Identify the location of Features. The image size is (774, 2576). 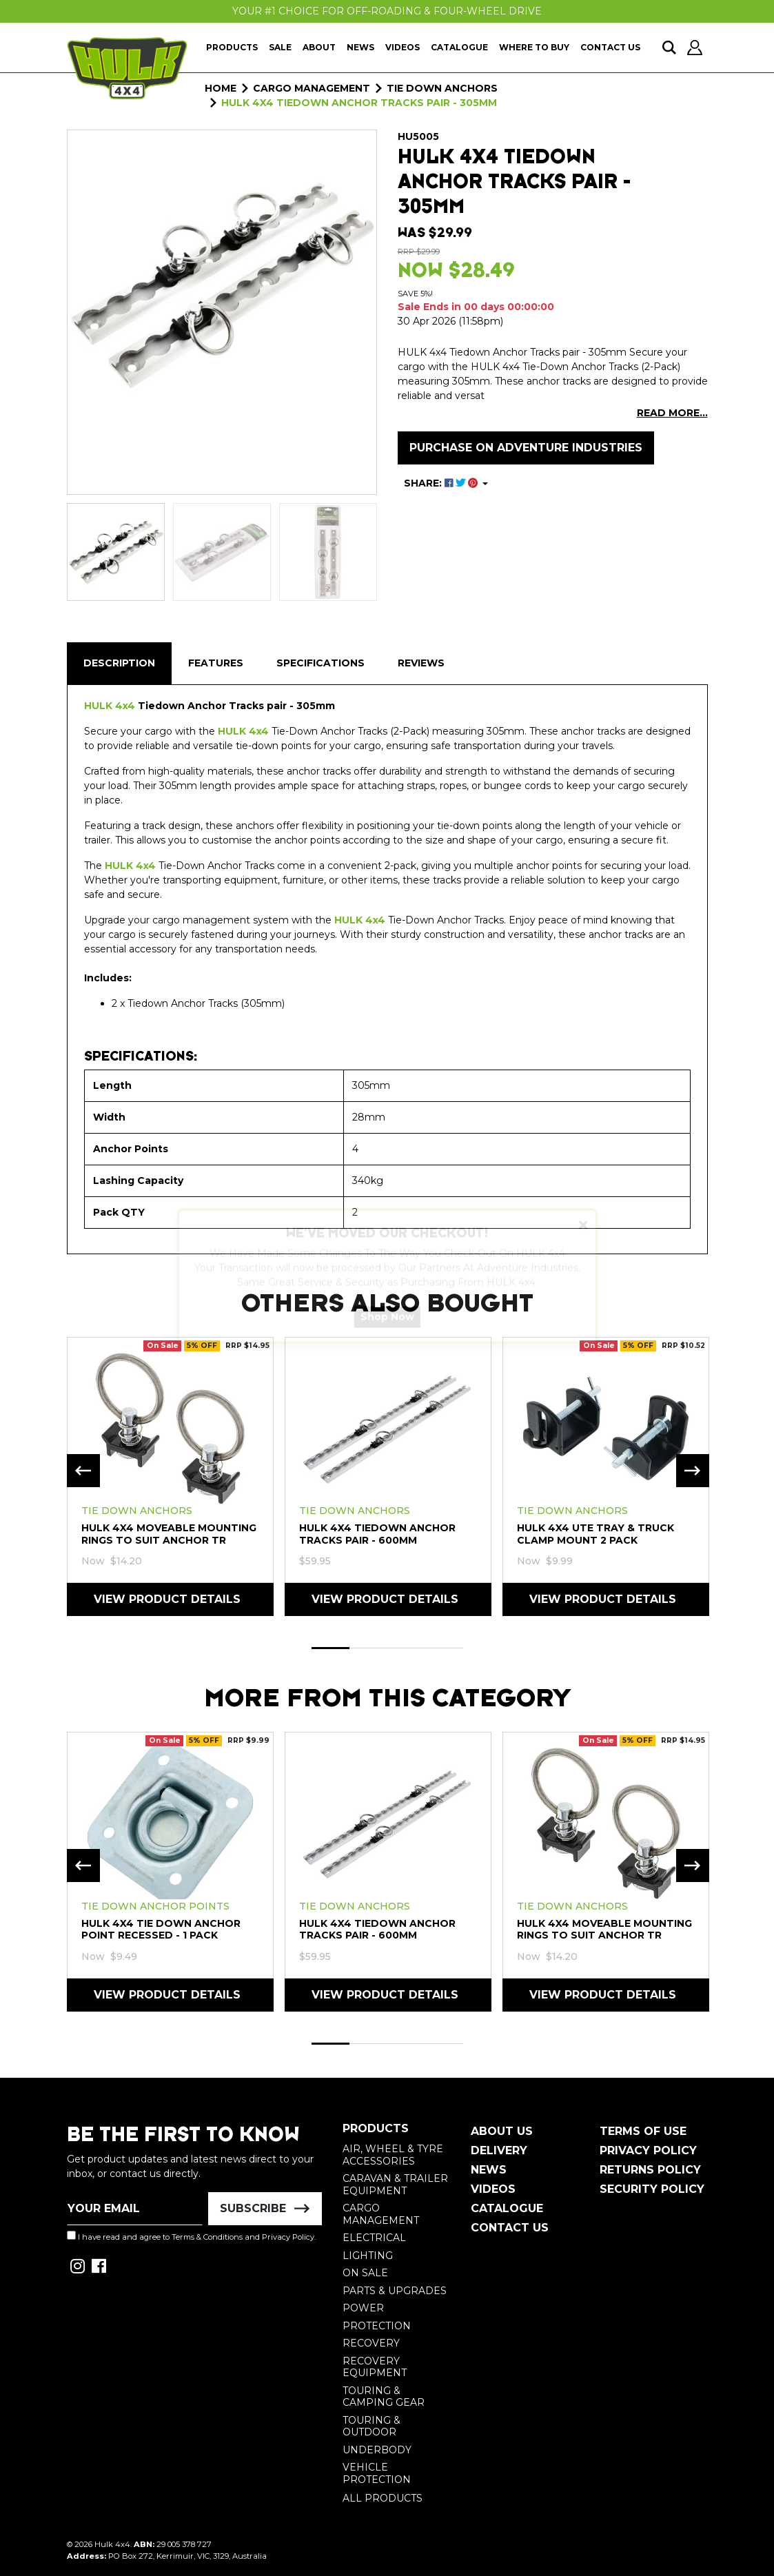
(215, 663).